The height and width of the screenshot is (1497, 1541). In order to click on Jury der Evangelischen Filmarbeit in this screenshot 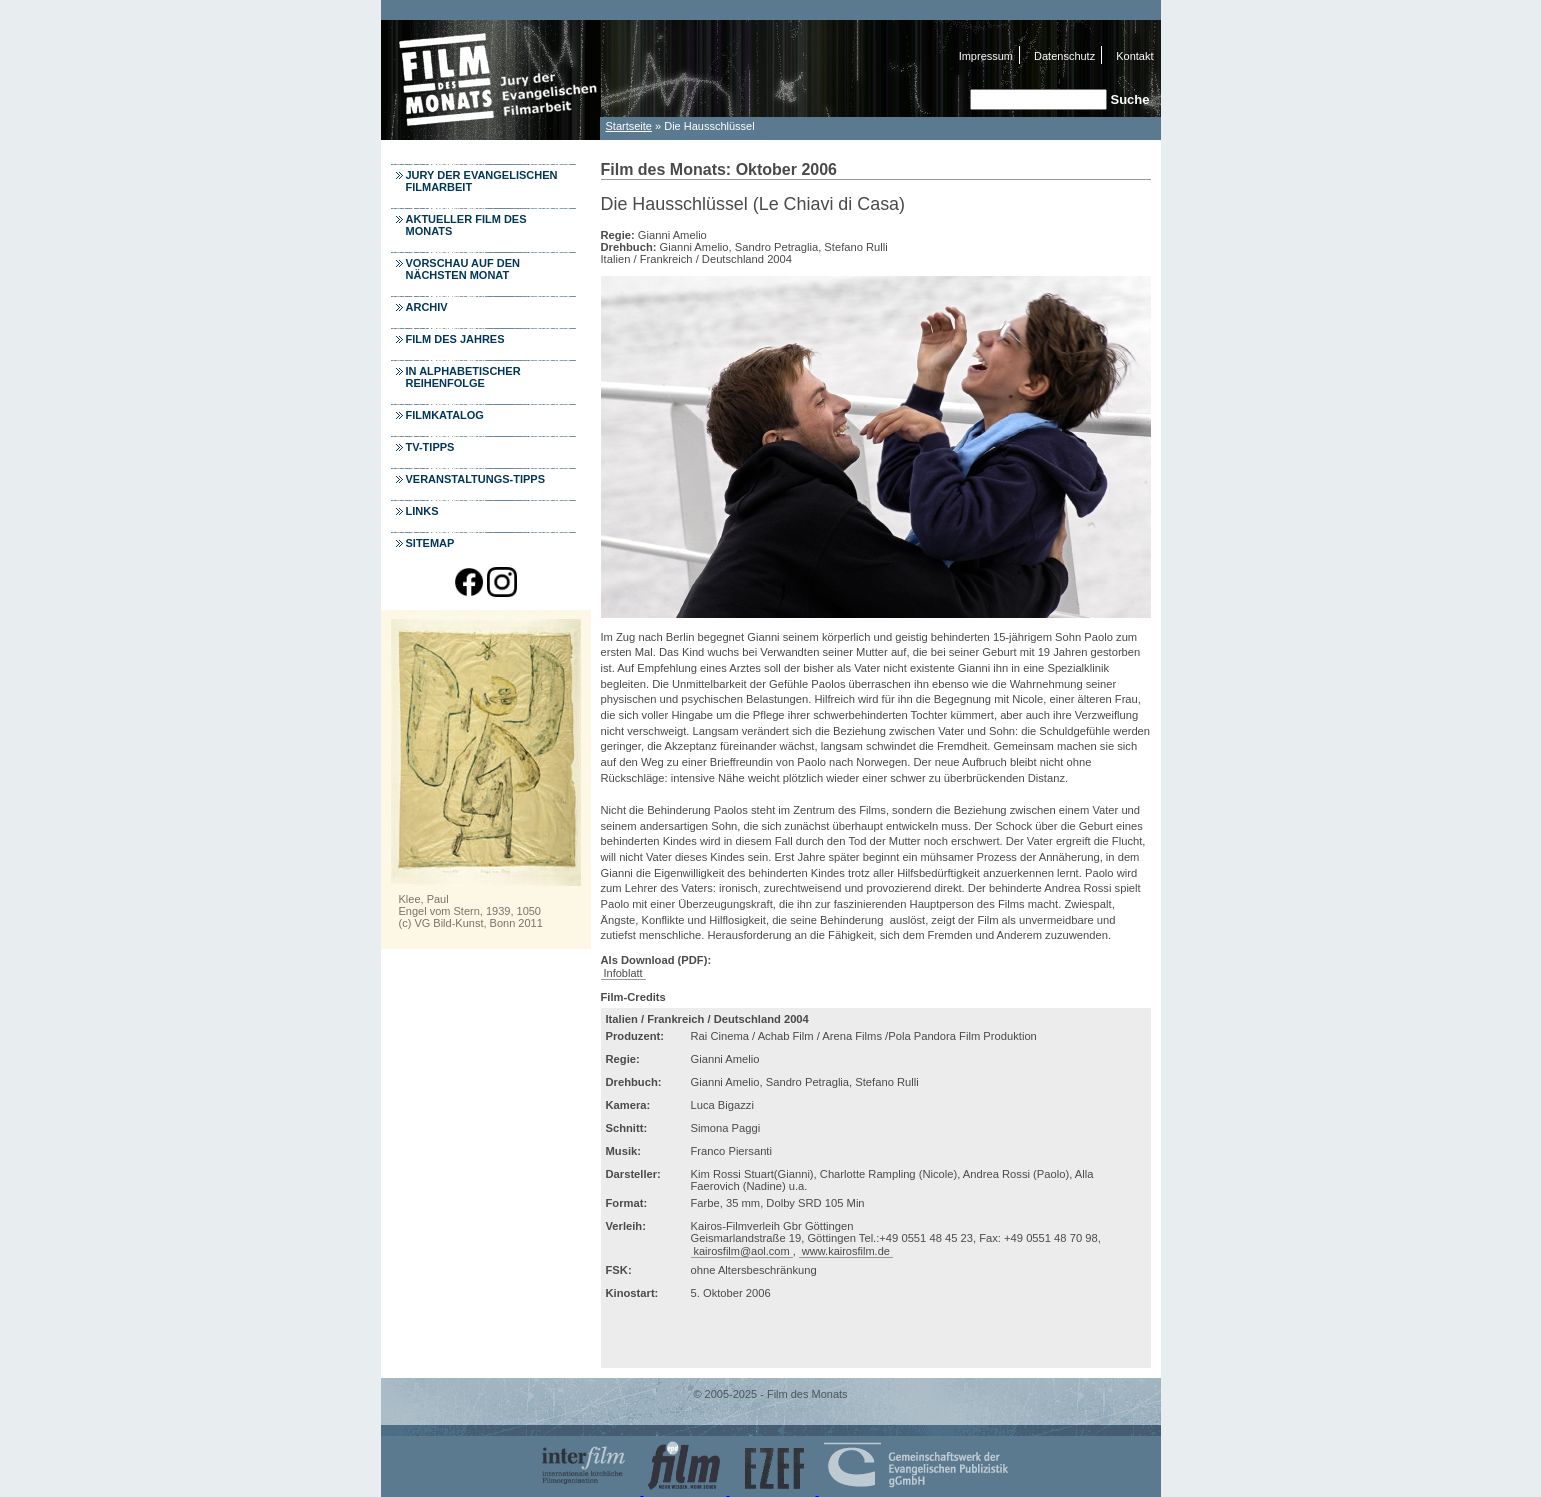, I will do `click(482, 181)`.